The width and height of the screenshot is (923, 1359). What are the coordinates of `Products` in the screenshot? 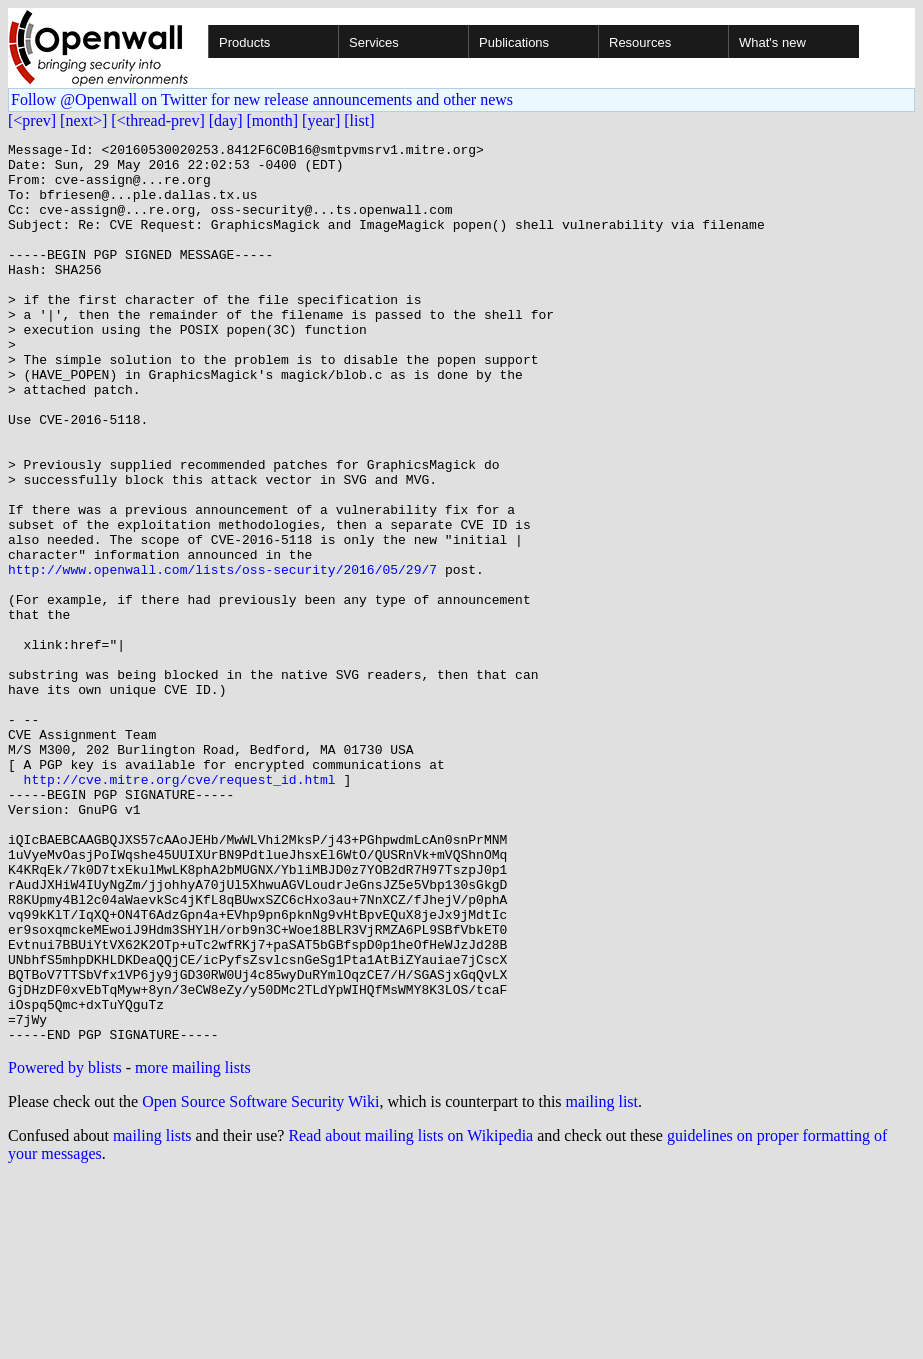 It's located at (244, 42).